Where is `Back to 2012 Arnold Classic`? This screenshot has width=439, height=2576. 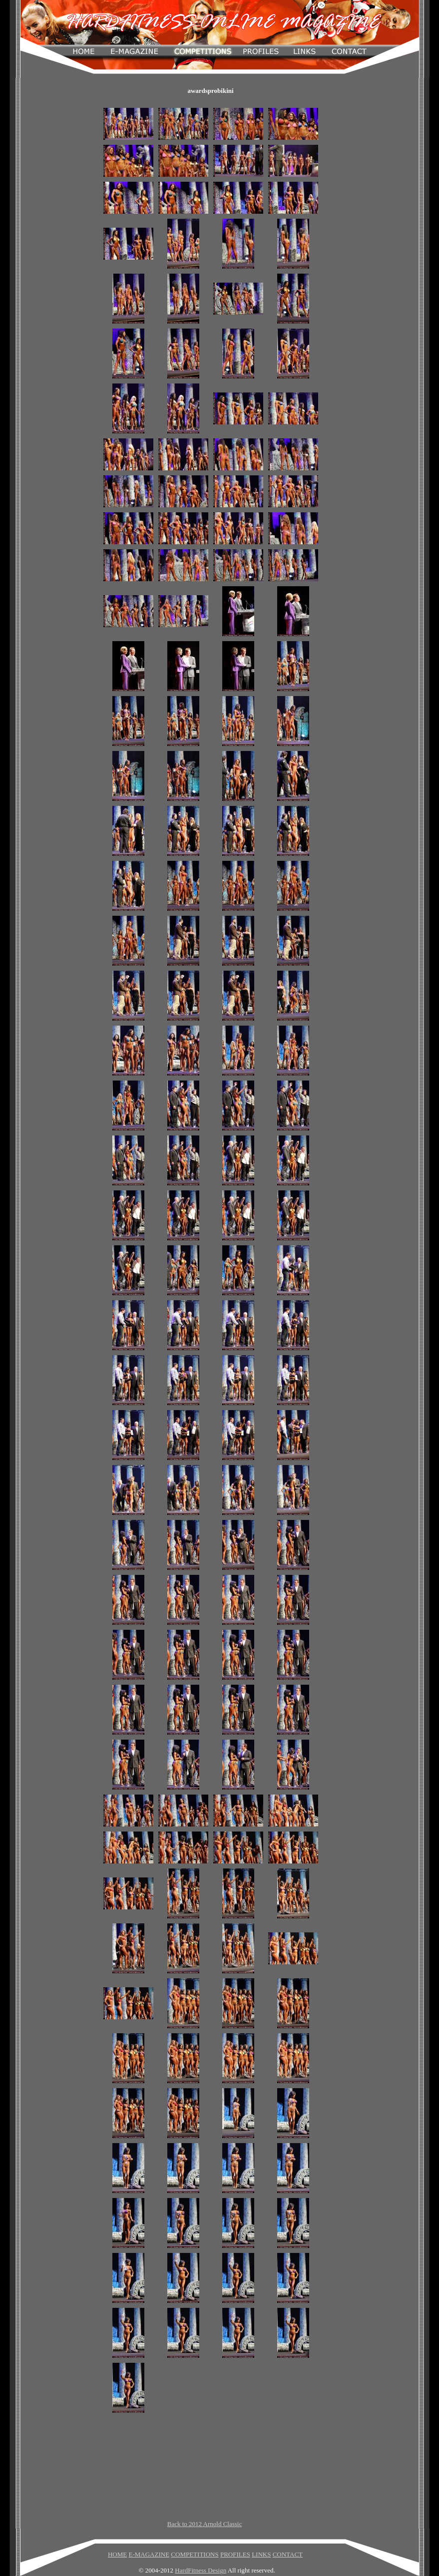 Back to 2012 Arnold Classic is located at coordinates (204, 2524).